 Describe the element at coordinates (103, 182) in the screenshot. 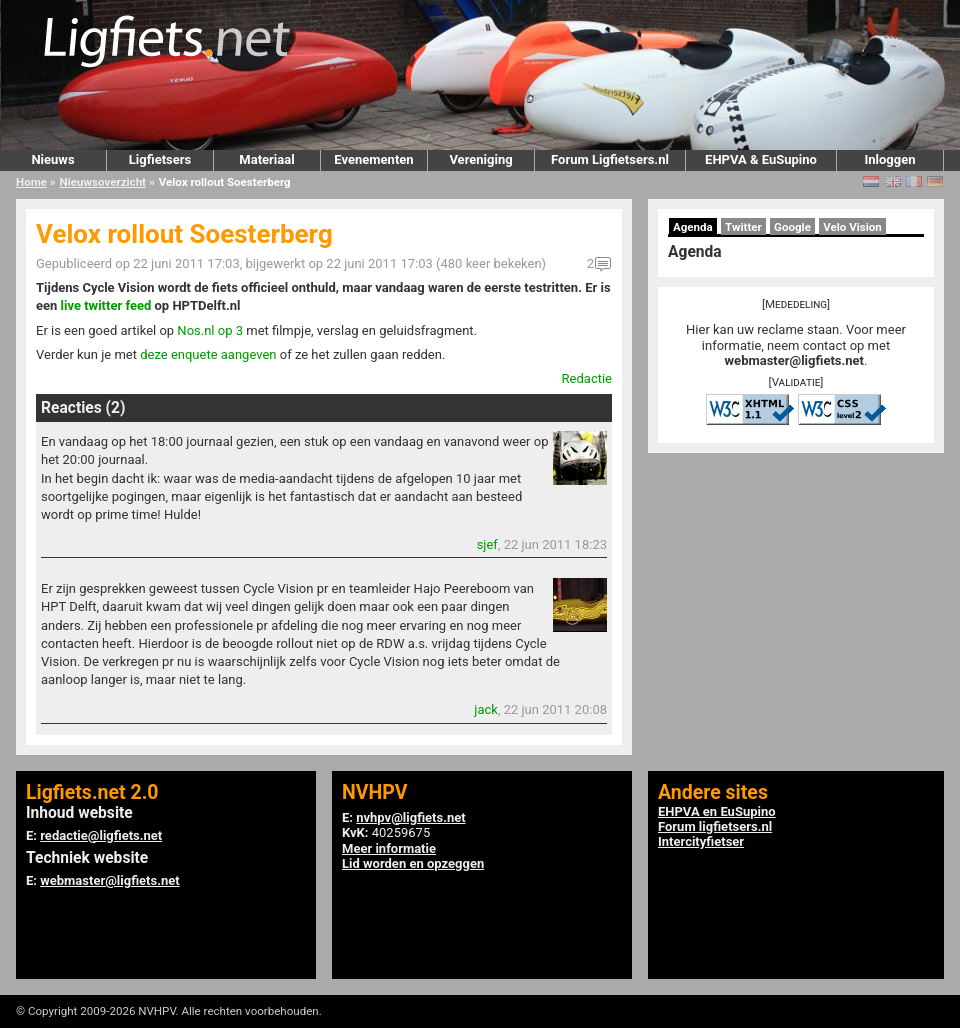

I see `Nieuwsoverzicht` at that location.